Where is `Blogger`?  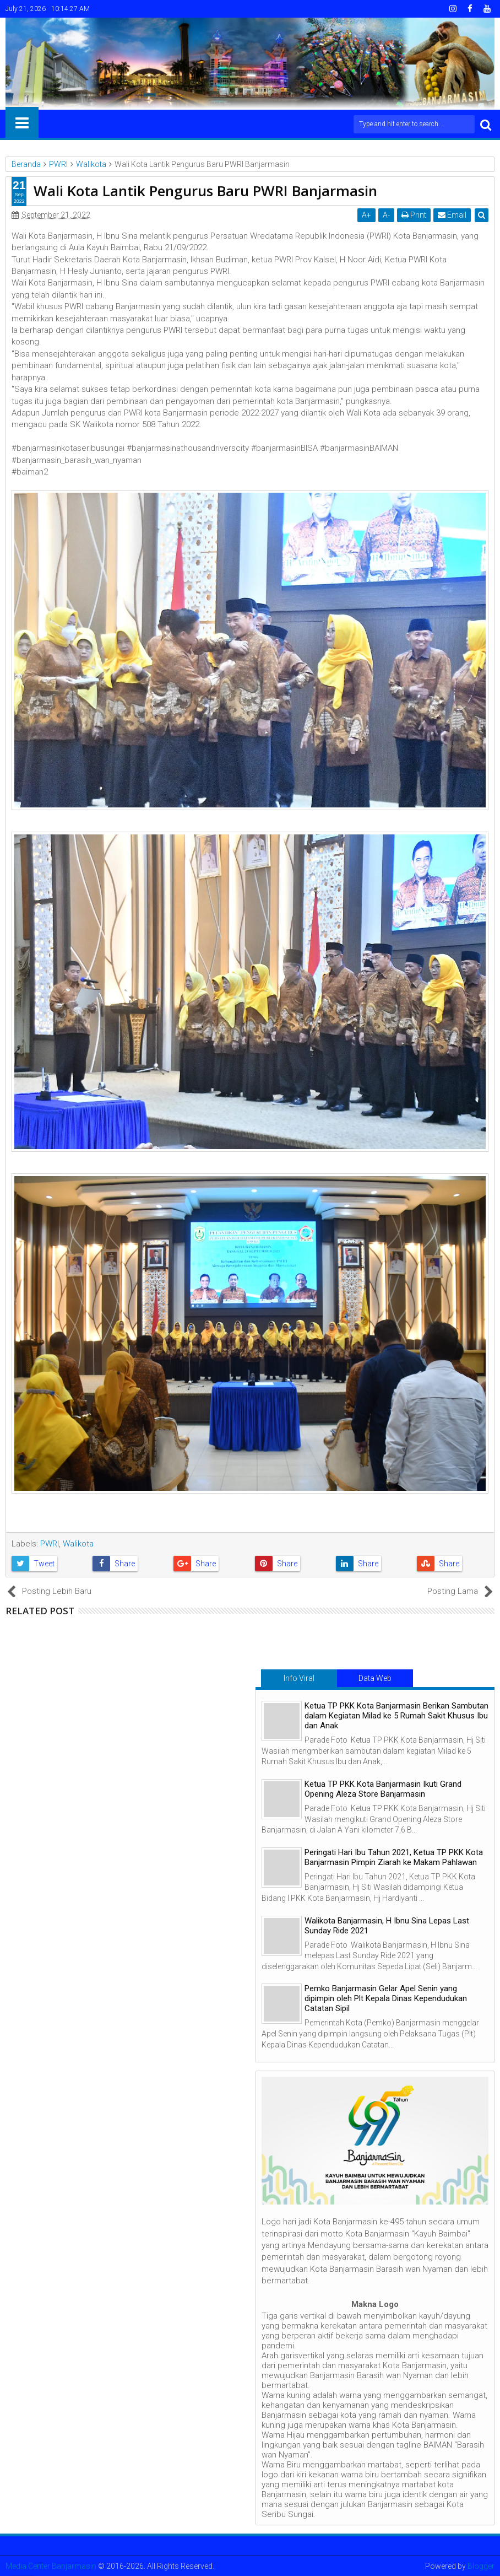
Blogger is located at coordinates (481, 2566).